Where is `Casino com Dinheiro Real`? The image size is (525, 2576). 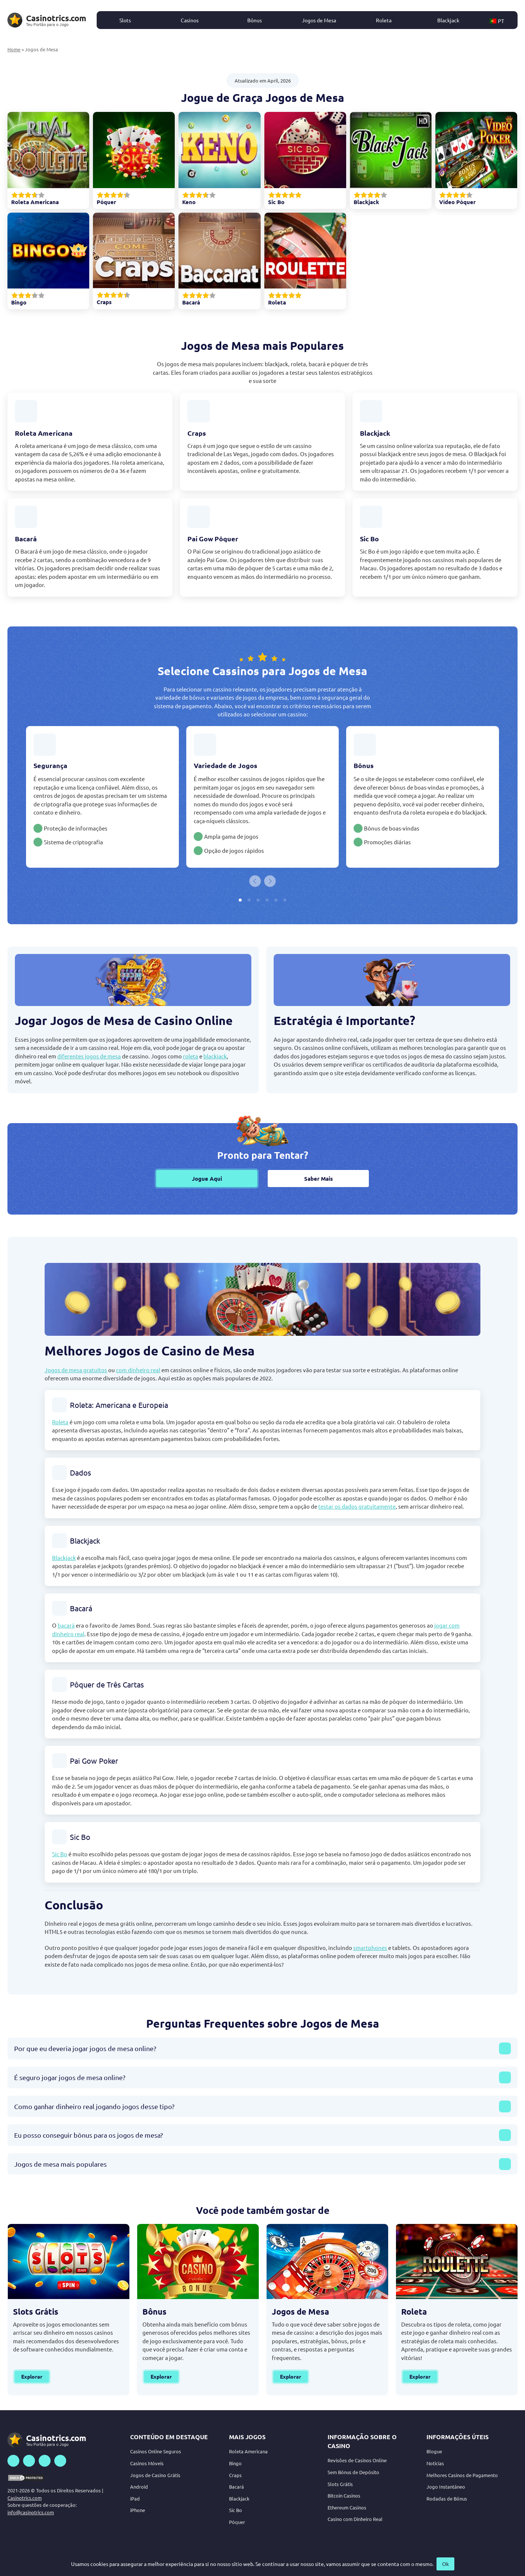
Casino com Dinheiro Real is located at coordinates (355, 2519).